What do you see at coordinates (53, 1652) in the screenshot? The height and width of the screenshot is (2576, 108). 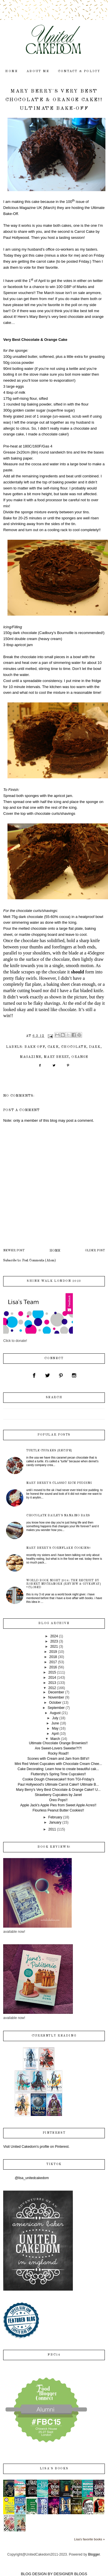 I see `2019` at bounding box center [53, 1652].